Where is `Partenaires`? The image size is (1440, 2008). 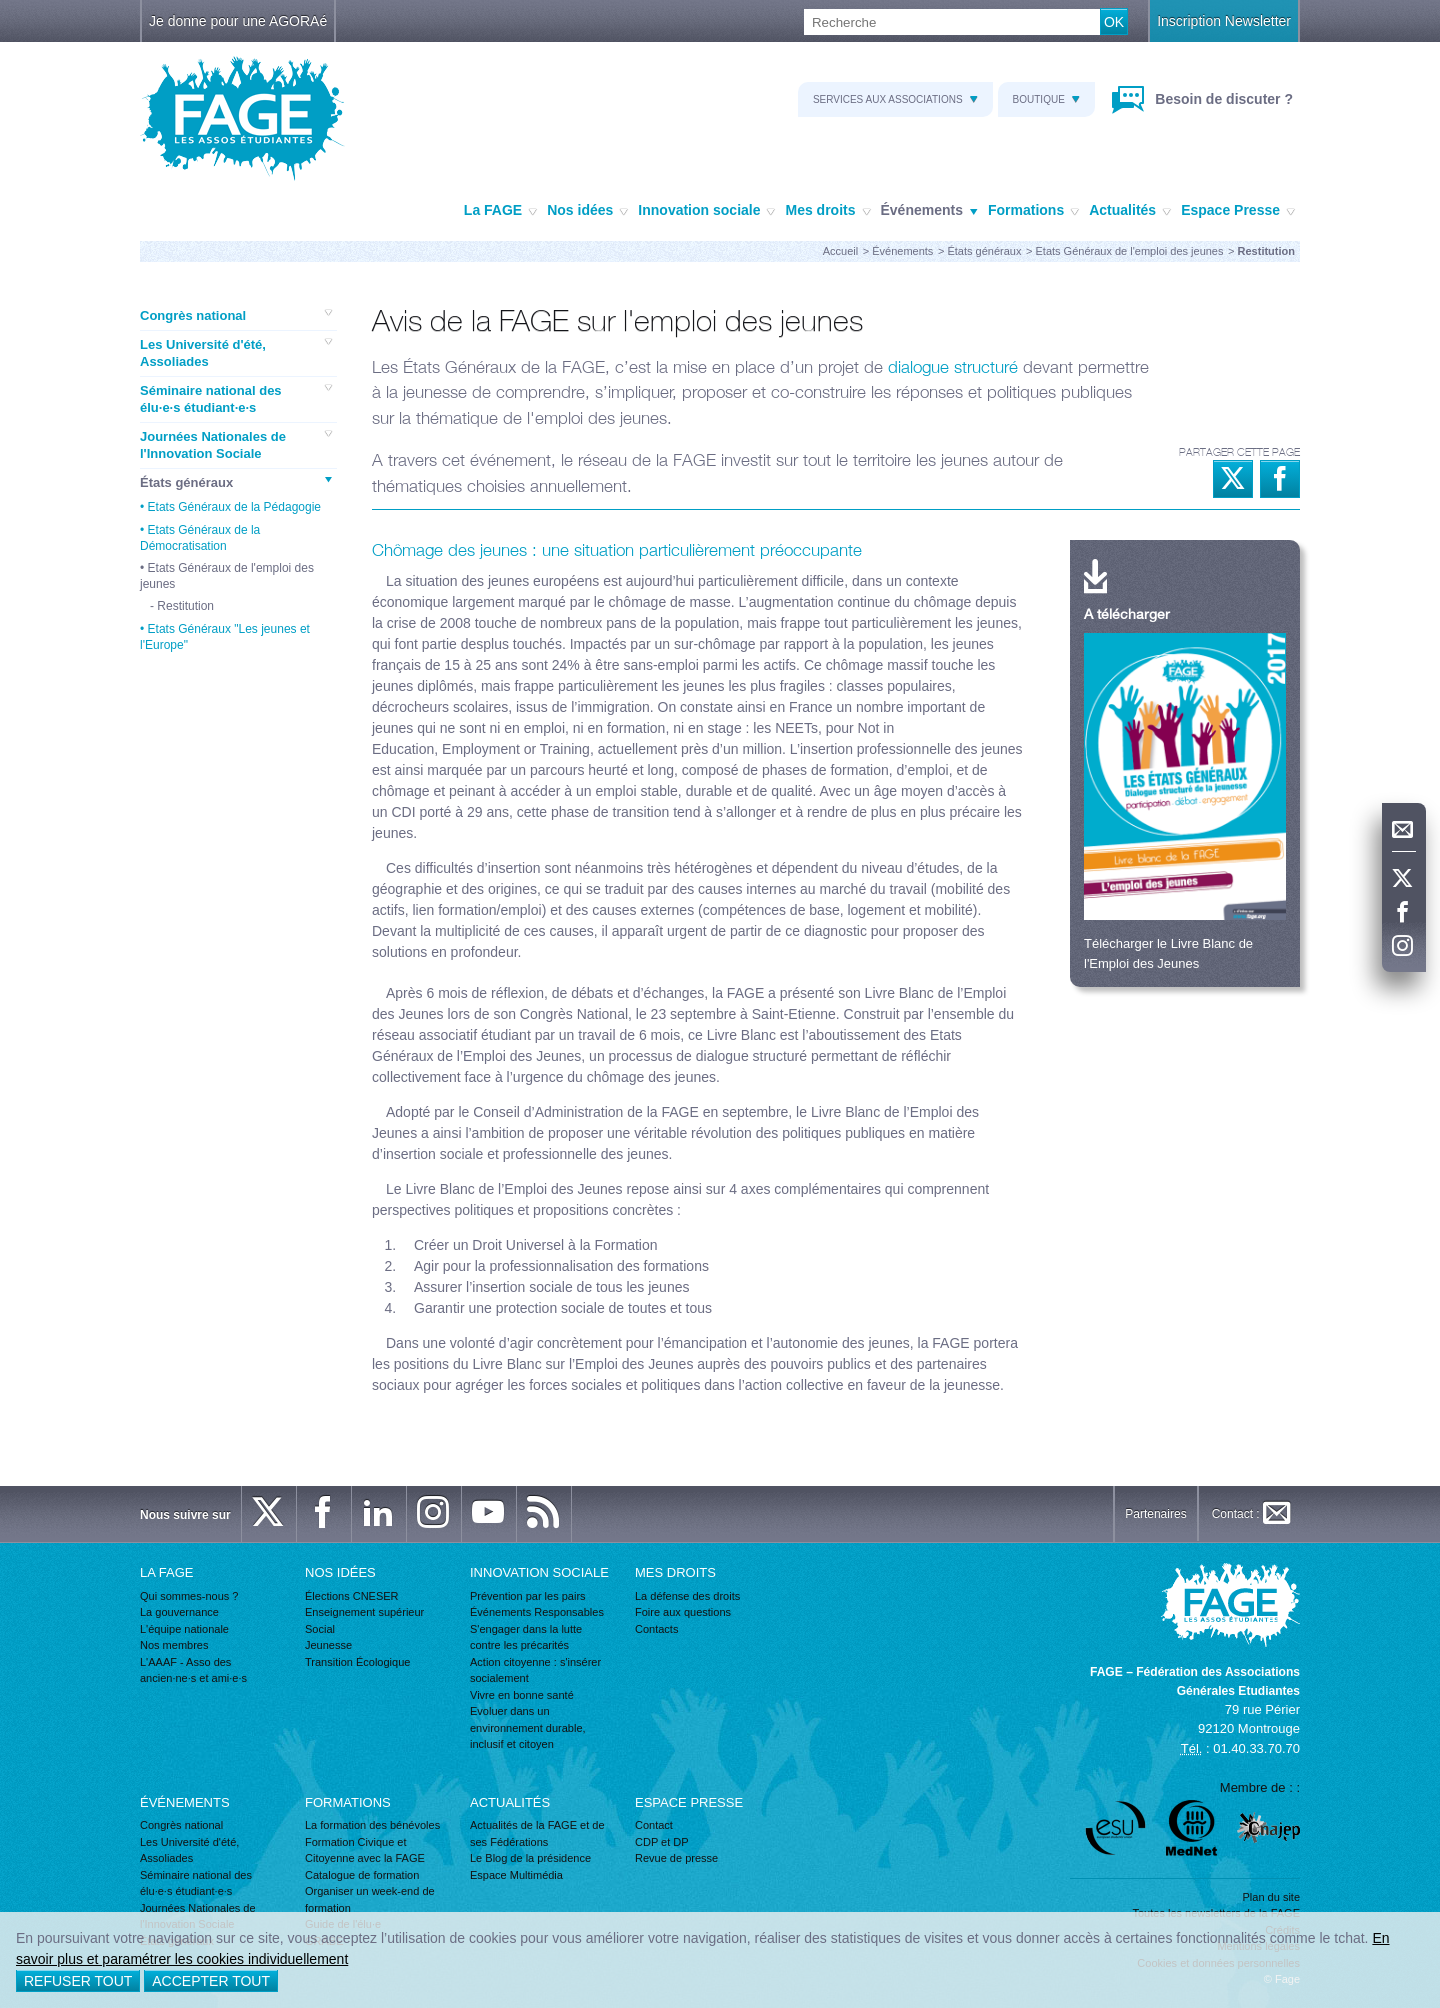
Partenaires is located at coordinates (1155, 1514).